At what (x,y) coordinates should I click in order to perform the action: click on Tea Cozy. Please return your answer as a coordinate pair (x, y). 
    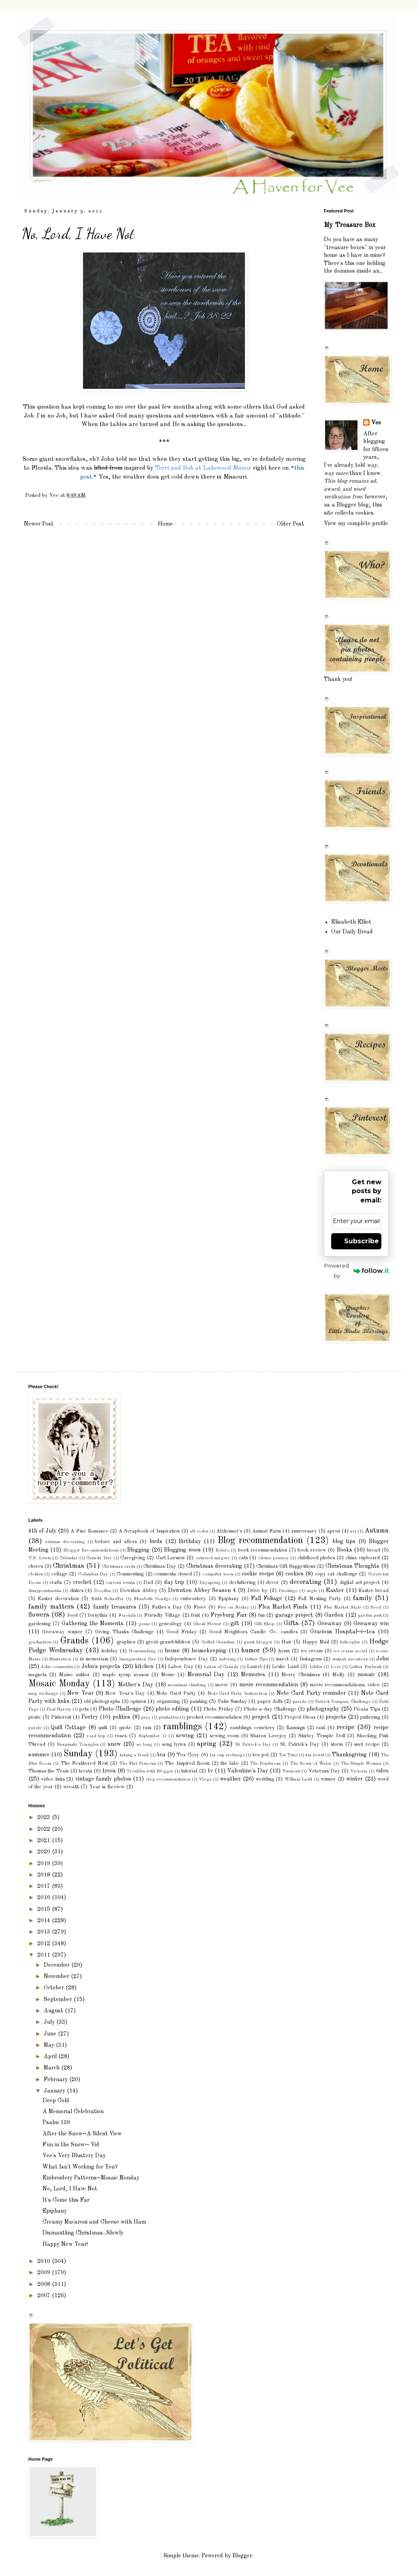
    Looking at the image, I should click on (188, 1755).